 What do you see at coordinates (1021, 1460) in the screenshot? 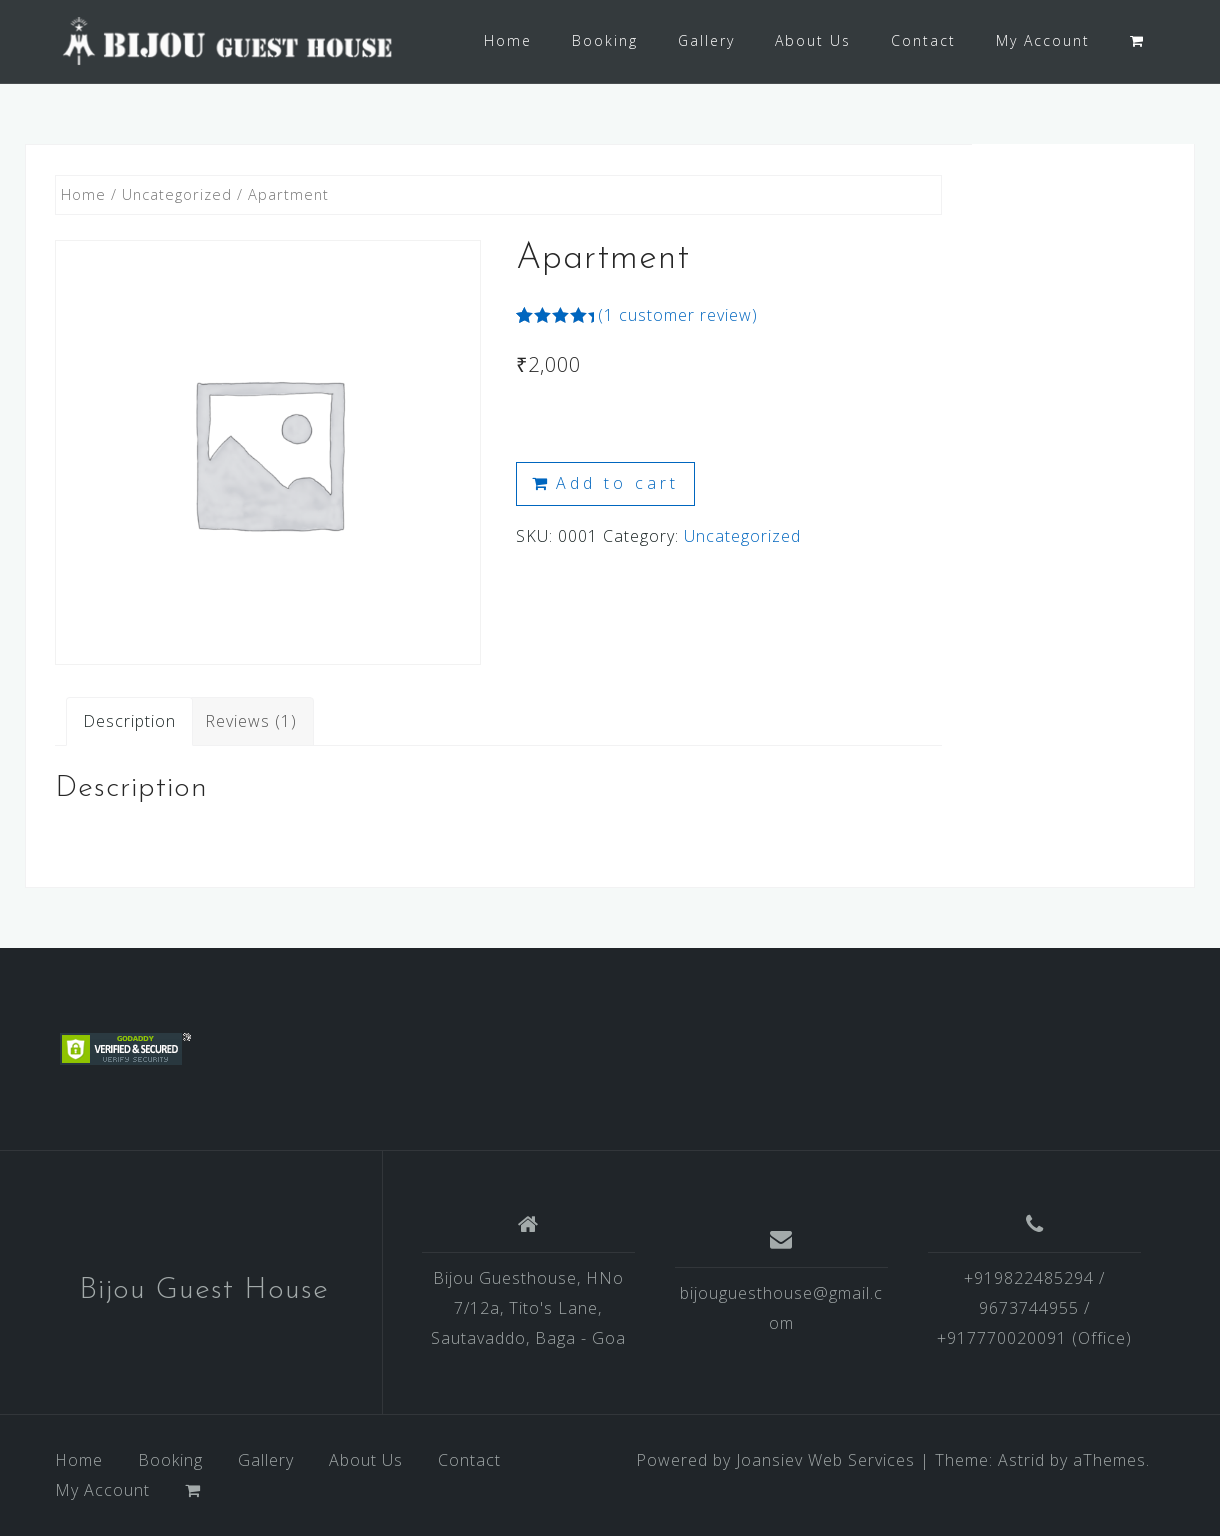
I see `Astrid` at bounding box center [1021, 1460].